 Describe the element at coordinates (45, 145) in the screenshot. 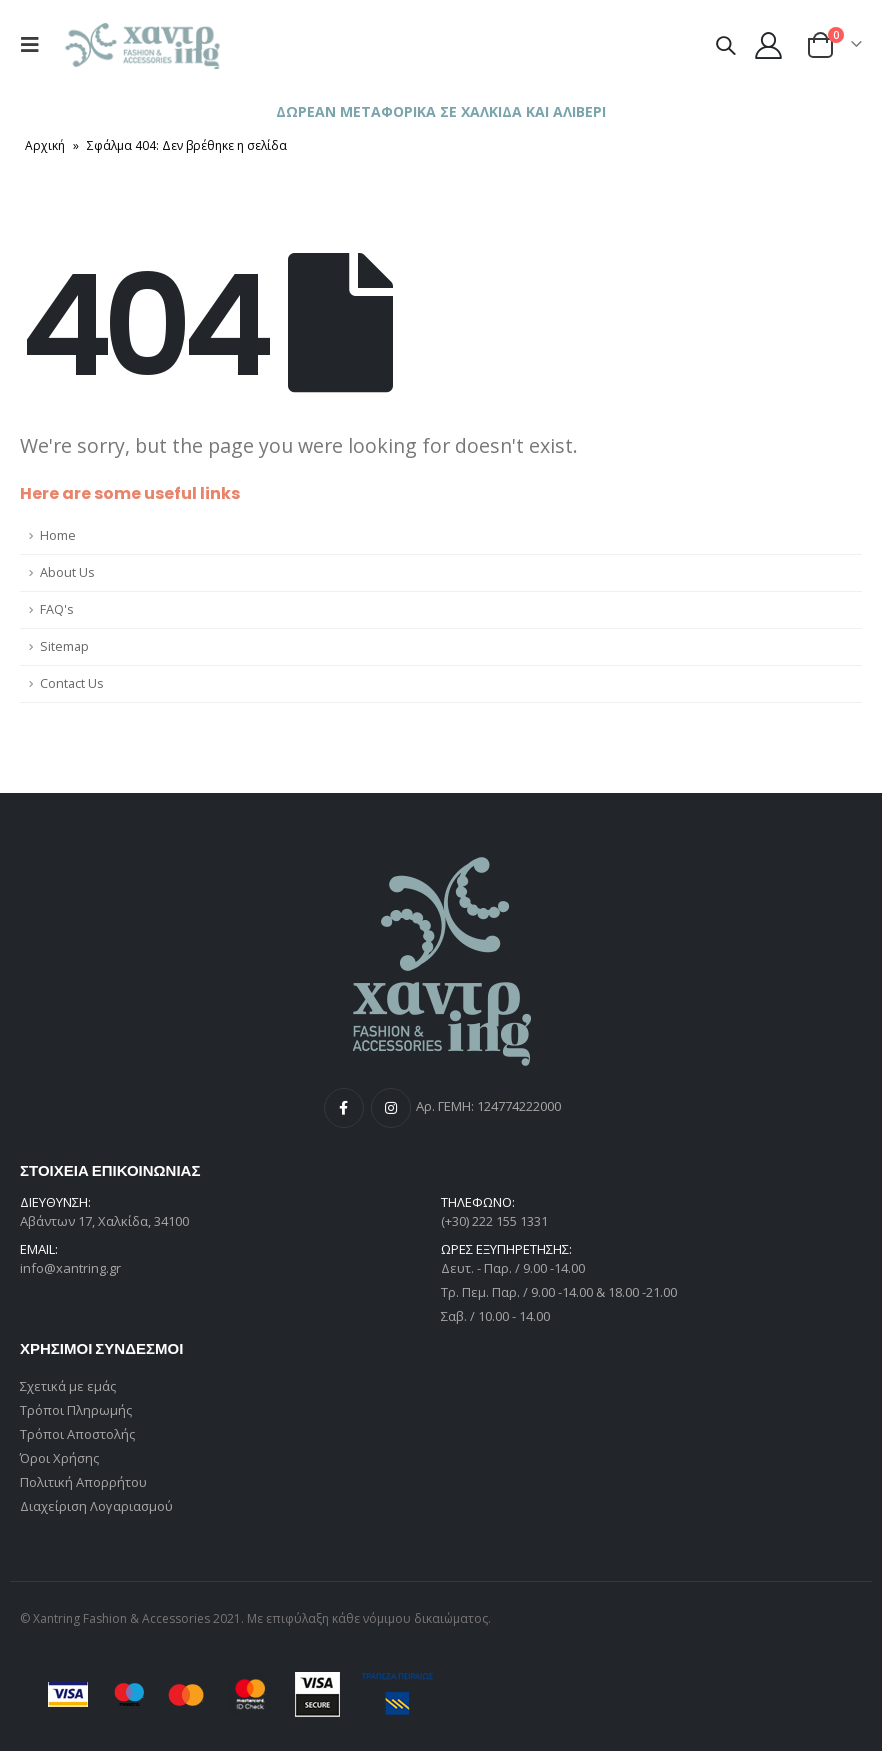

I see `Αρχική` at that location.